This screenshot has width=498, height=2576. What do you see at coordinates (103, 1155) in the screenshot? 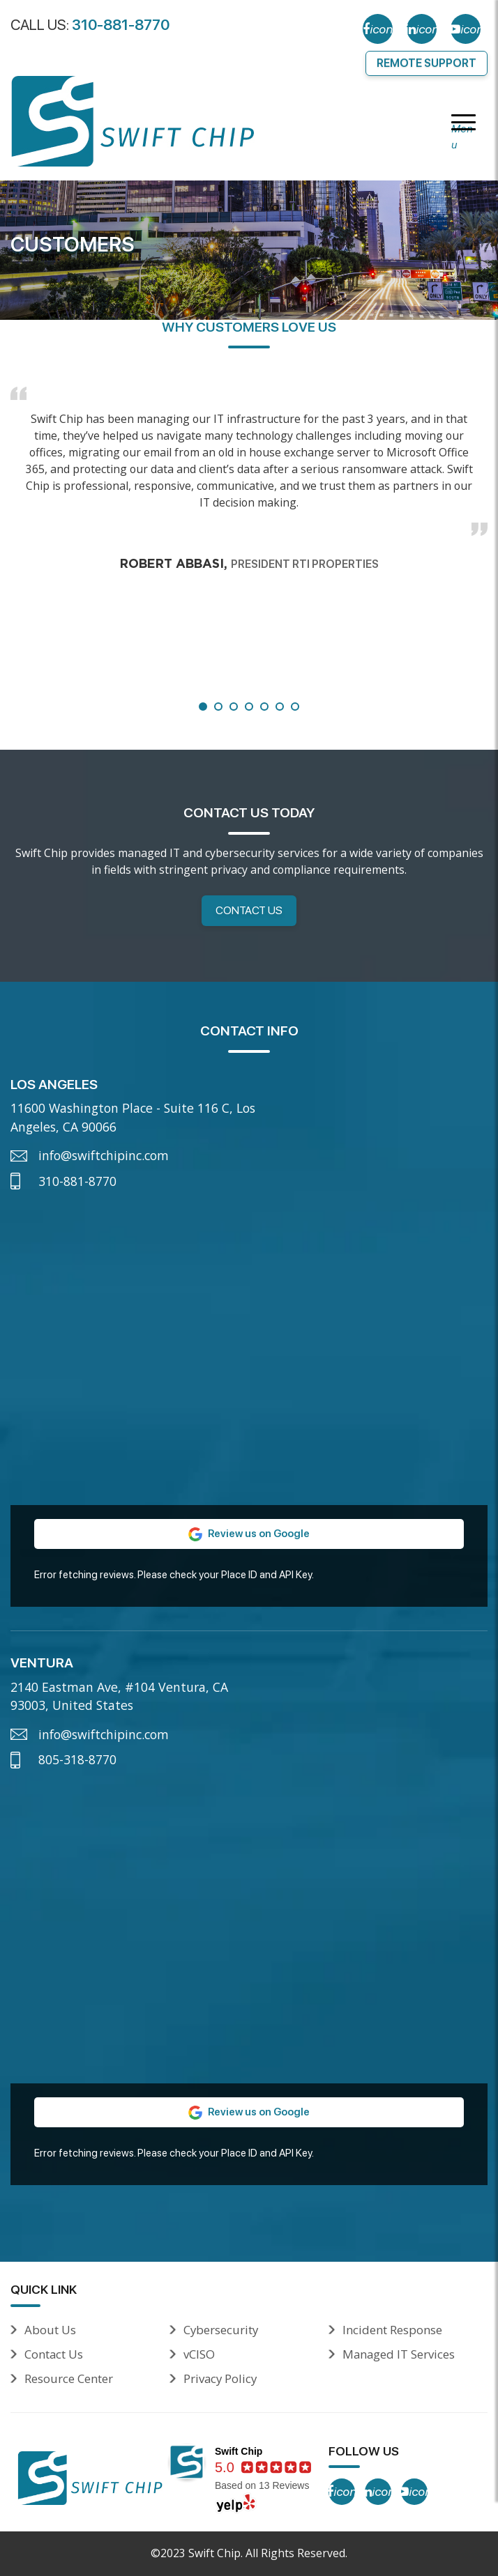
I see `info@swiftchipinc.com` at bounding box center [103, 1155].